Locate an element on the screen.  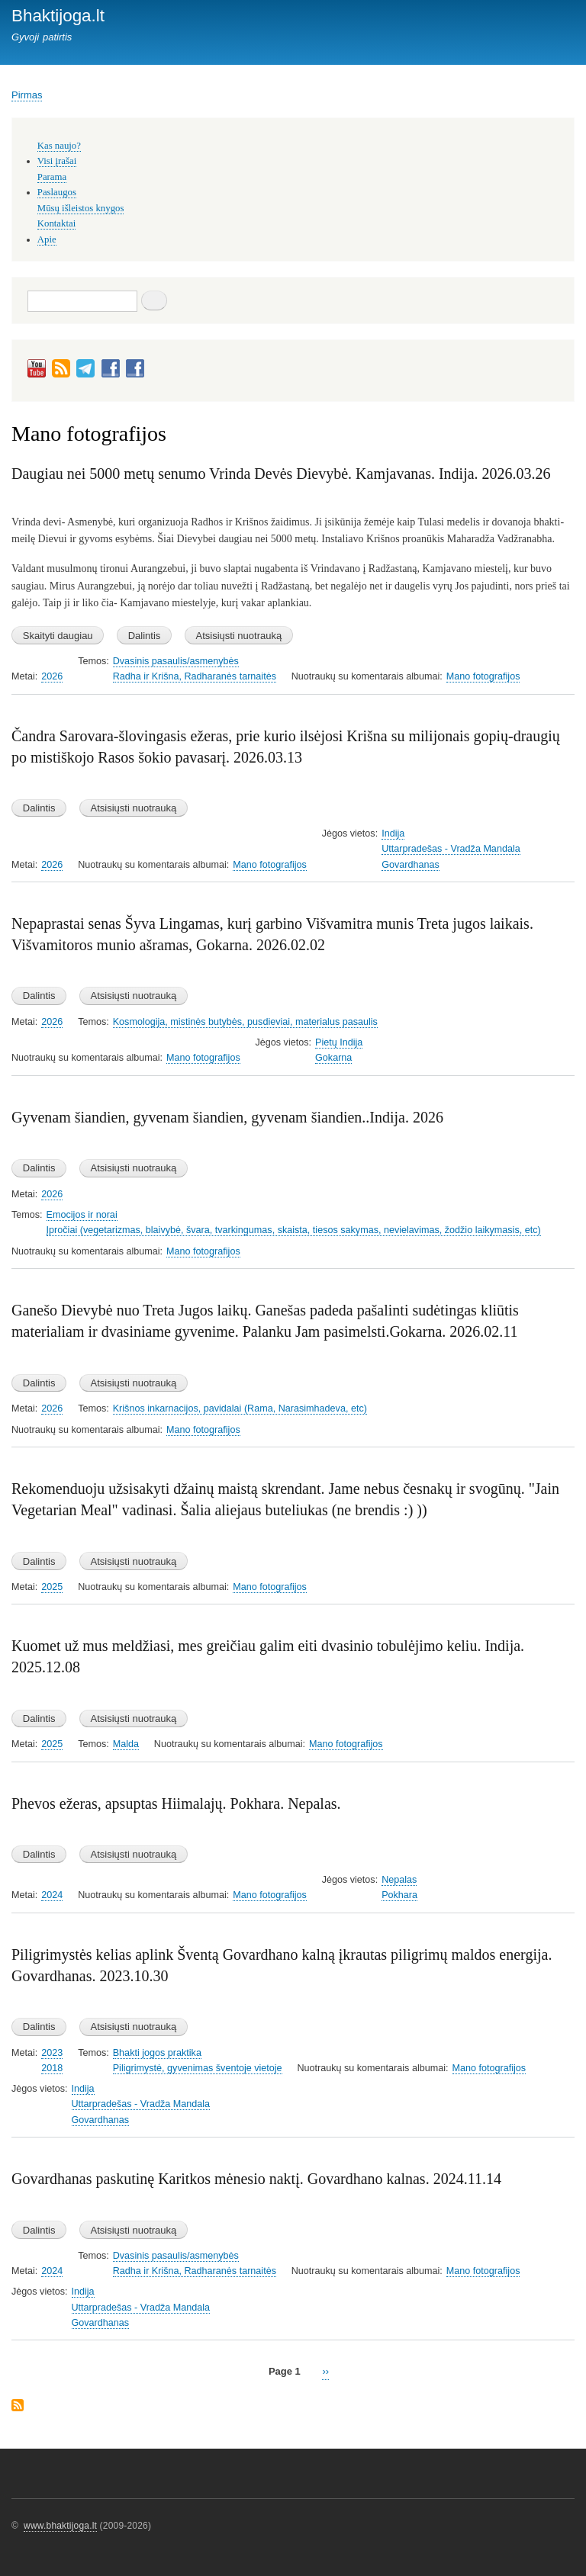
Kas naujo? is located at coordinates (59, 145).